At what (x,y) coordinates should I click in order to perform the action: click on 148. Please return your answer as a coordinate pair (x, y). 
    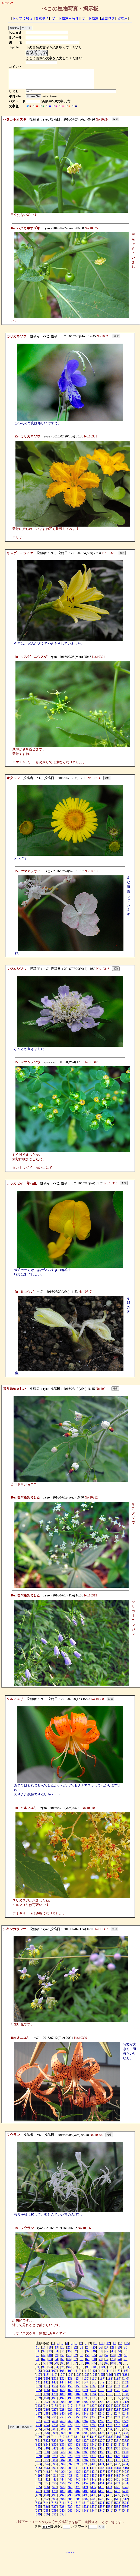
    Looking at the image, I should click on (93, 2386).